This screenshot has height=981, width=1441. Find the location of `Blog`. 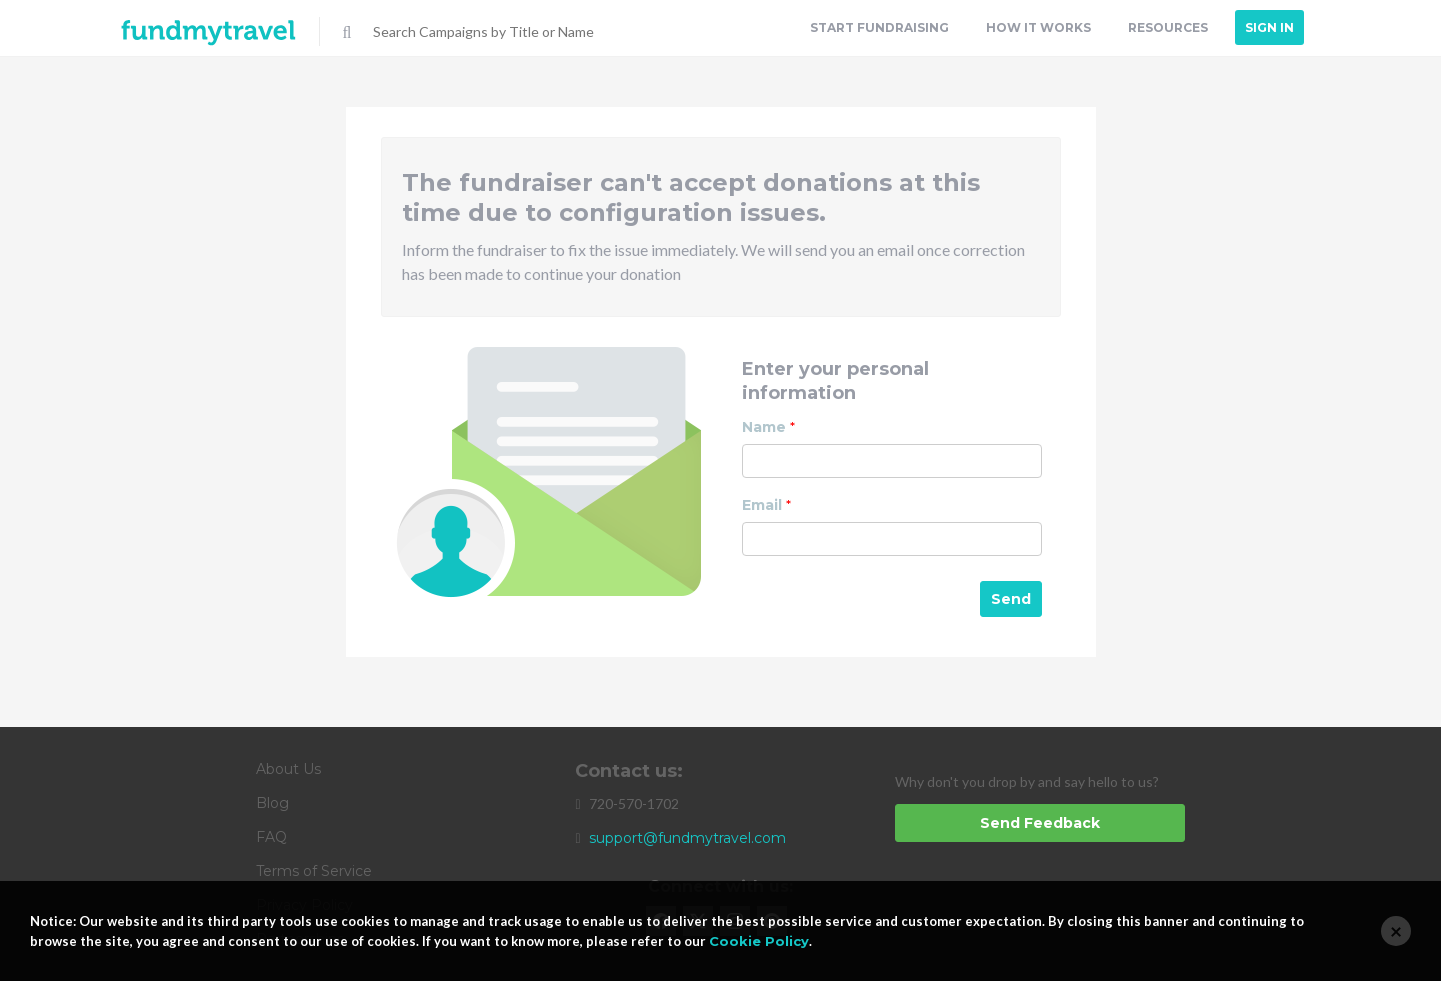

Blog is located at coordinates (272, 803).